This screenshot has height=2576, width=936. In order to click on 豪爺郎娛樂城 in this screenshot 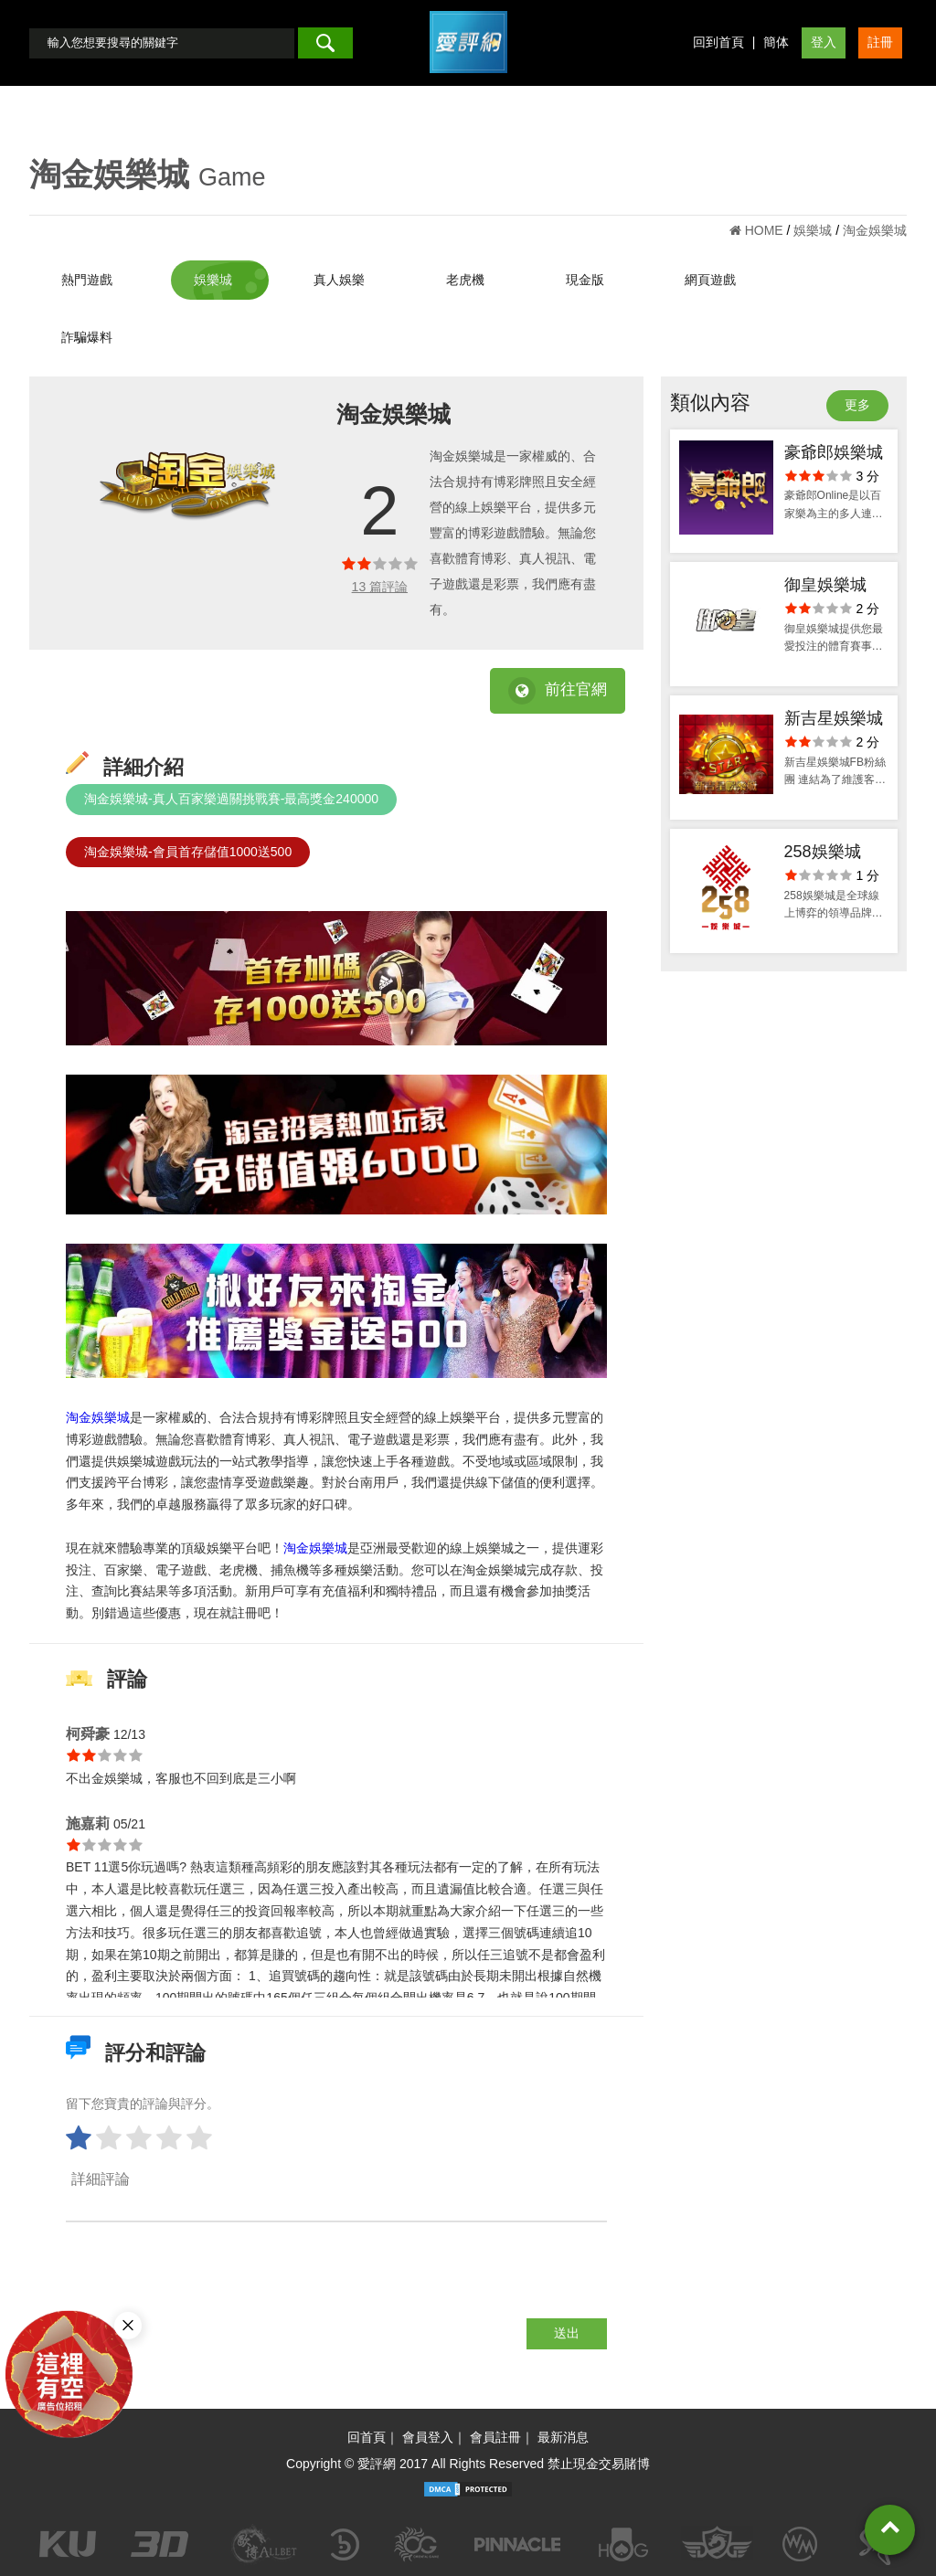, I will do `click(833, 452)`.